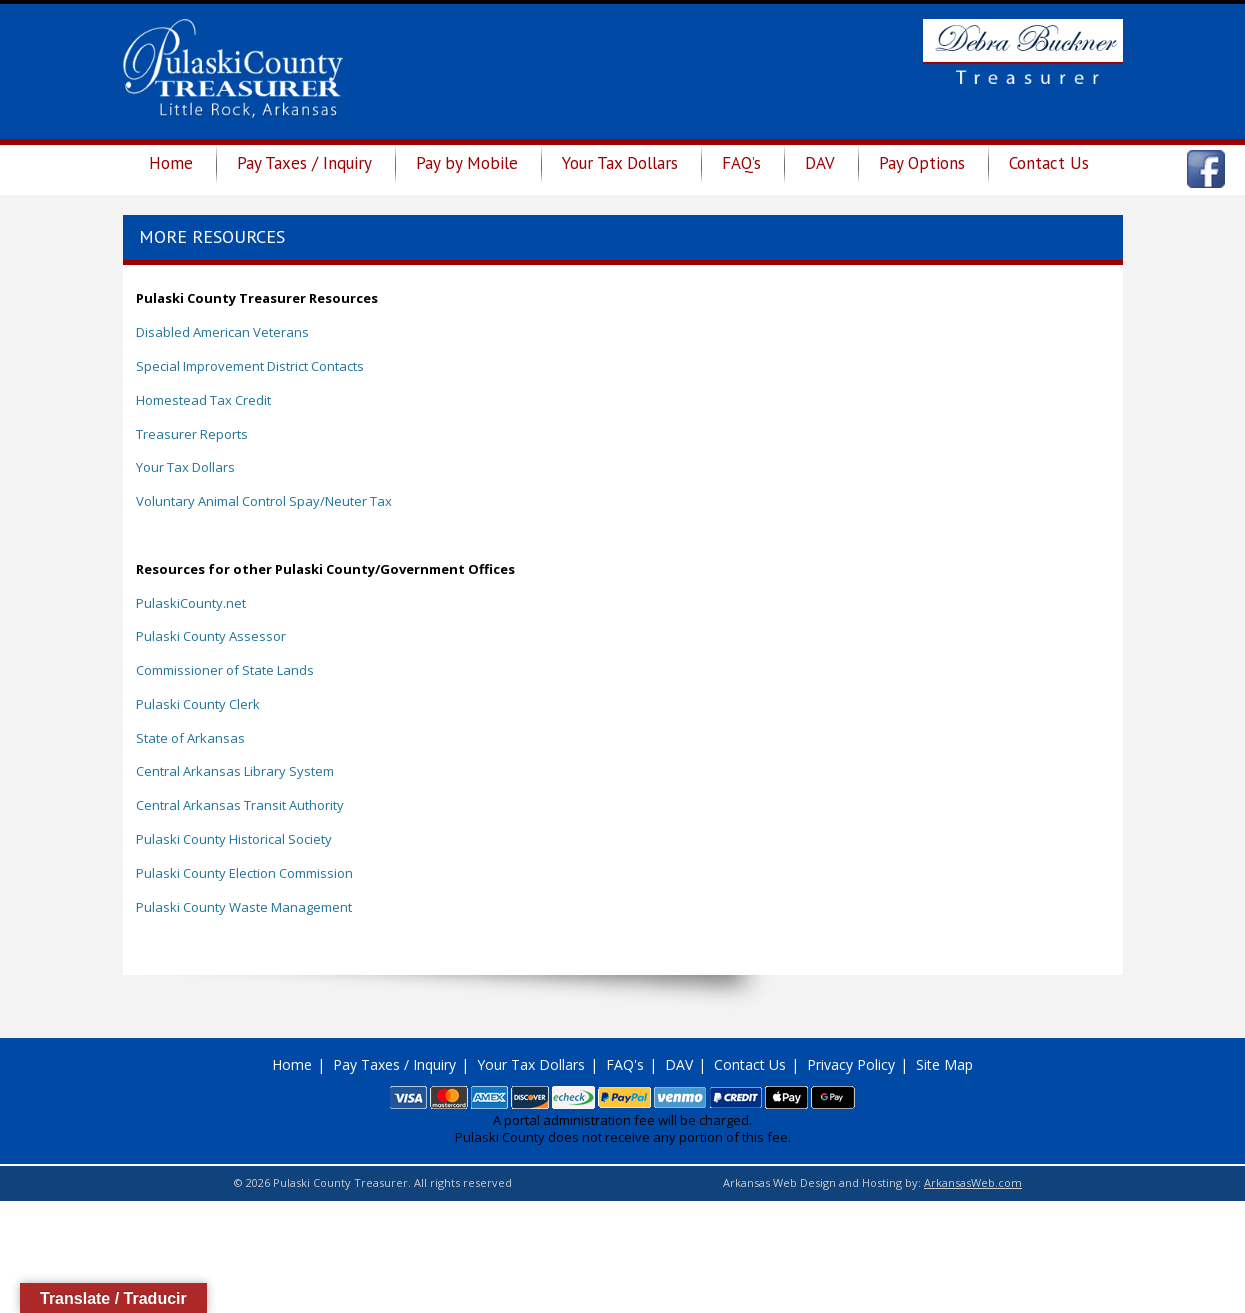  What do you see at coordinates (1049, 163) in the screenshot?
I see `Contact Us` at bounding box center [1049, 163].